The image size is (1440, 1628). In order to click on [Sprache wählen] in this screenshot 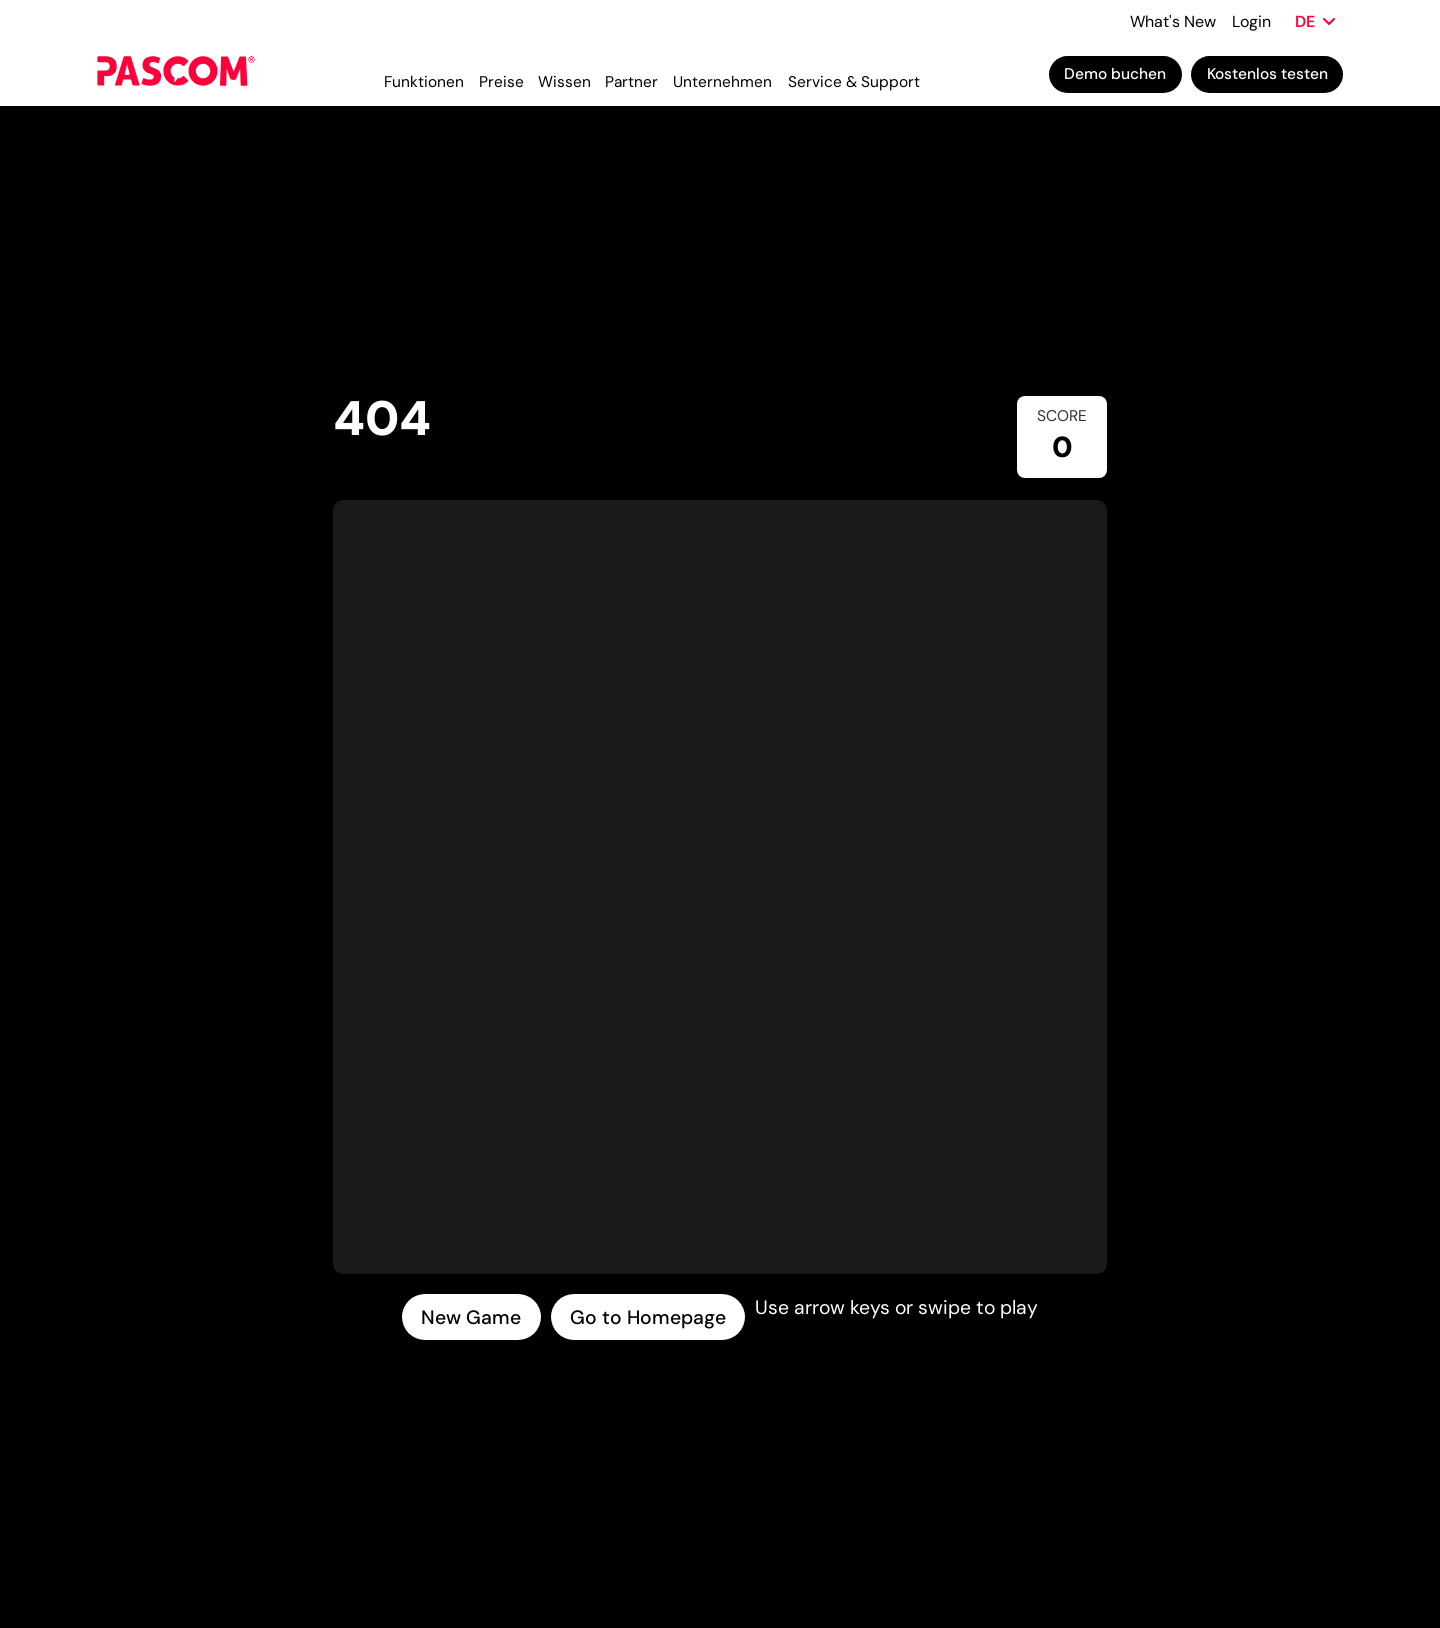, I will do `click(1315, 22)`.